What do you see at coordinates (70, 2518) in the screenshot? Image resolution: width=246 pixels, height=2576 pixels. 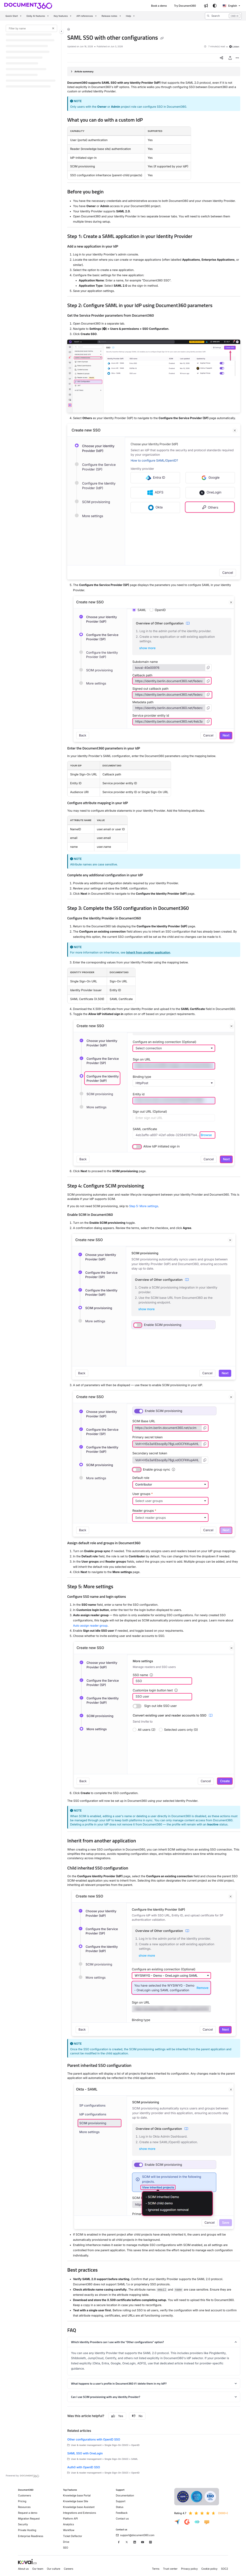 I see `Platform API` at bounding box center [70, 2518].